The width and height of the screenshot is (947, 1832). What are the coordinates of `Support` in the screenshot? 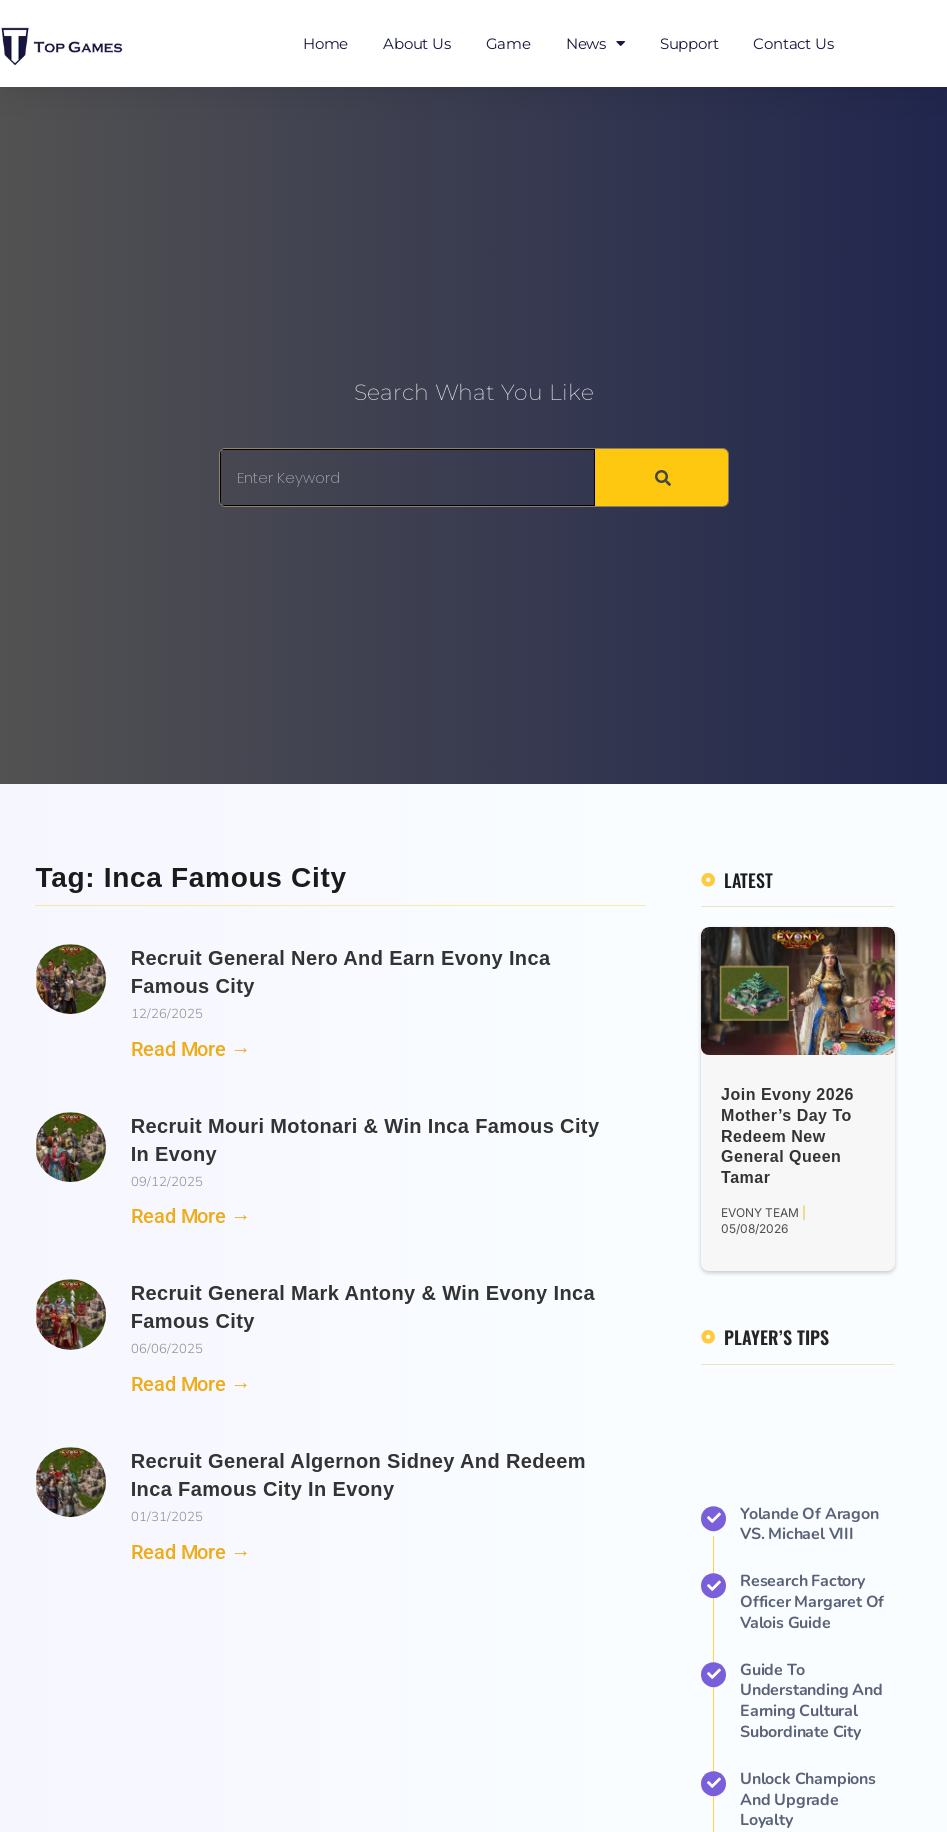 It's located at (689, 43).